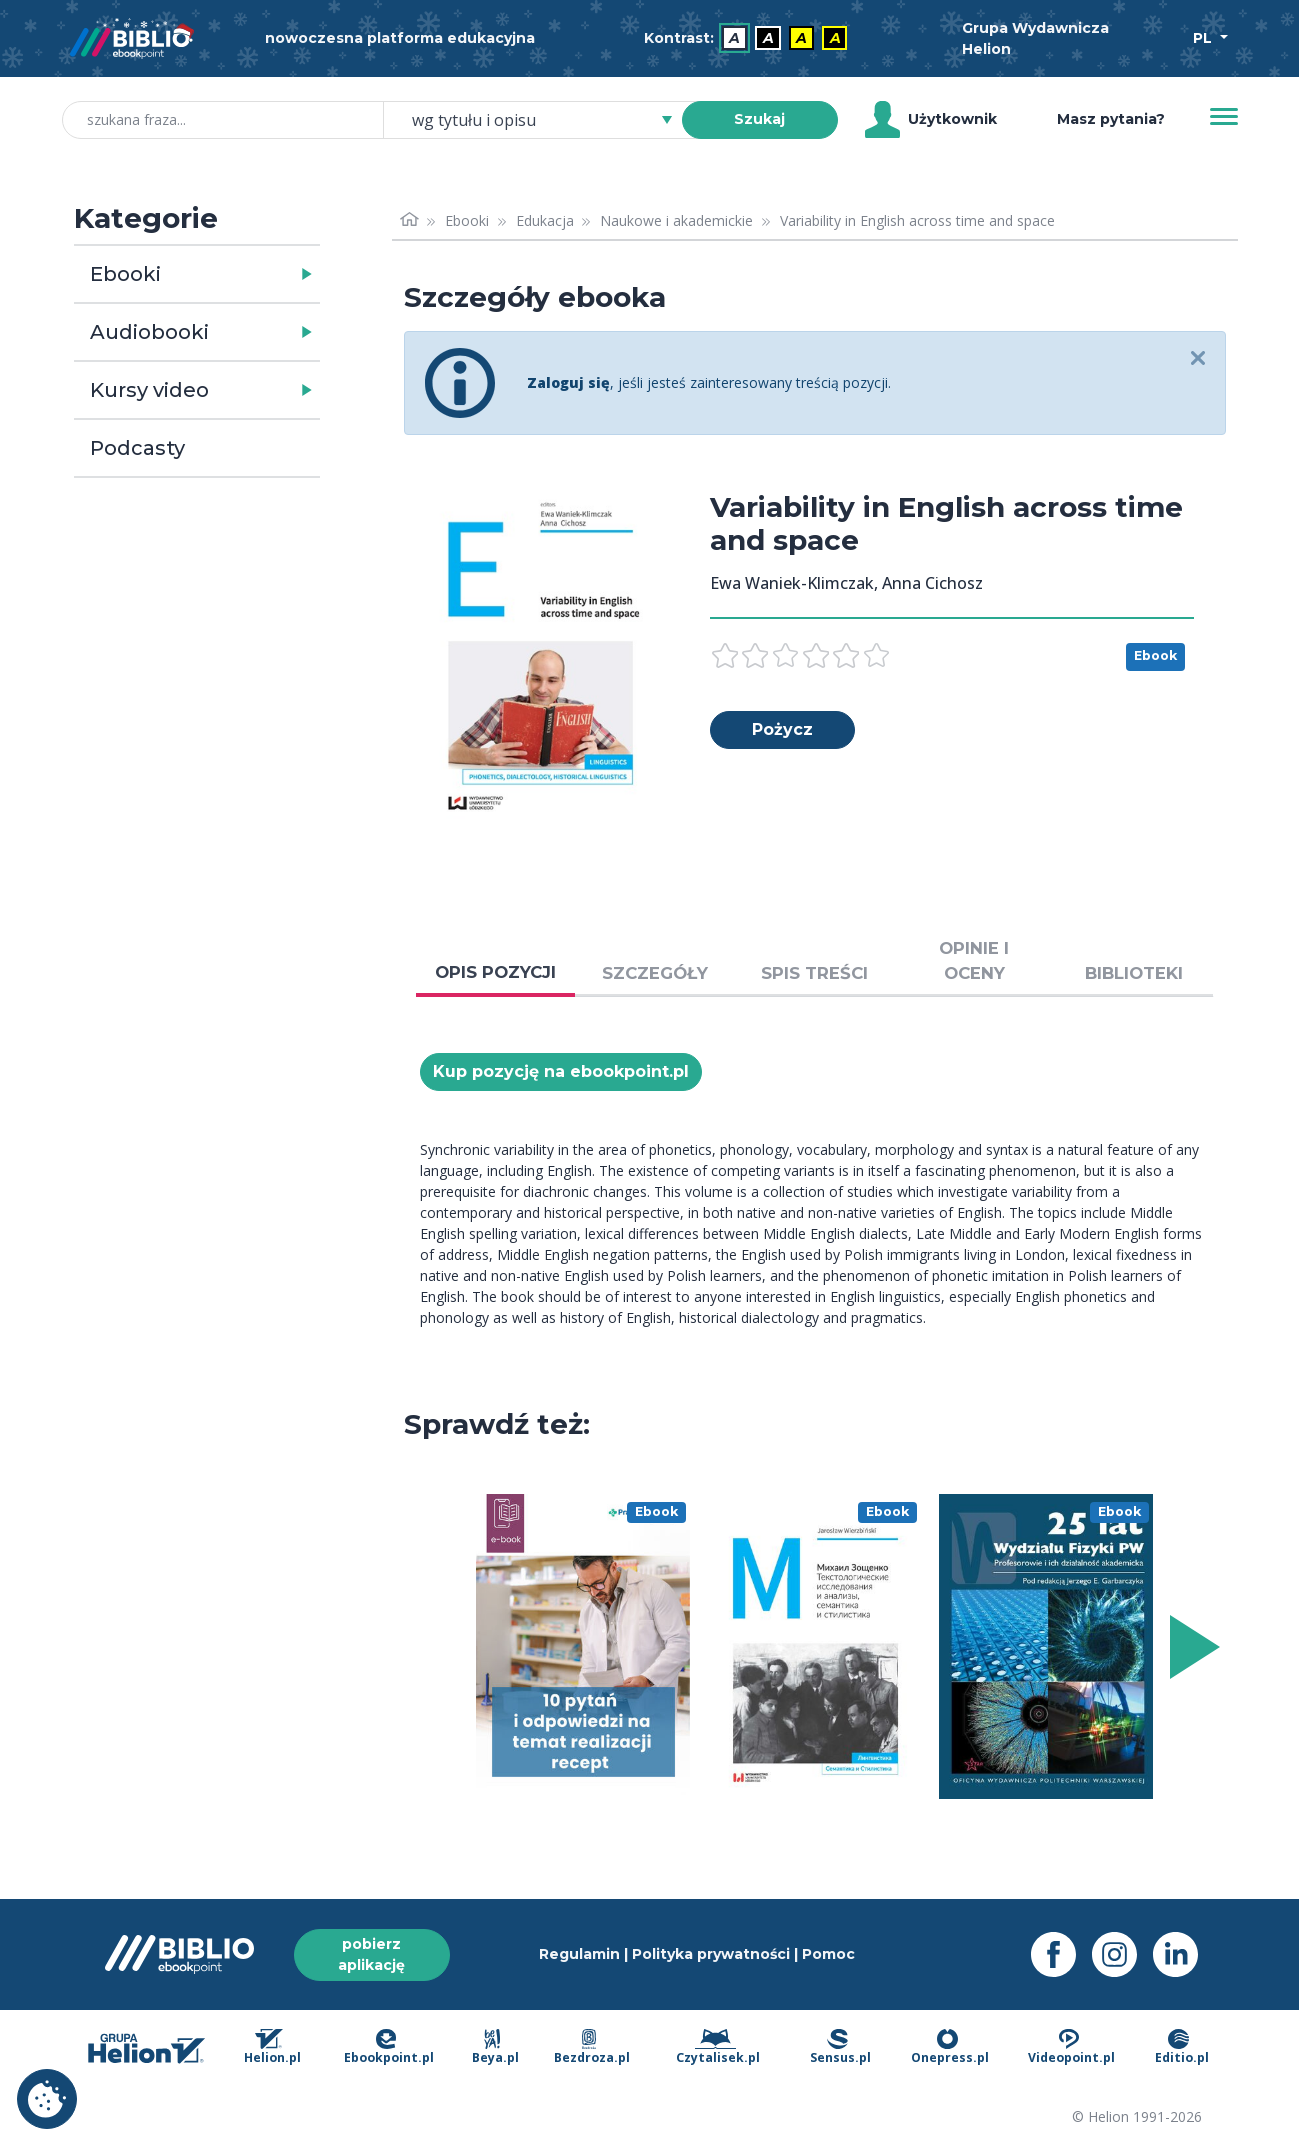  What do you see at coordinates (1182, 2048) in the screenshot?
I see `Editio.pl` at bounding box center [1182, 2048].